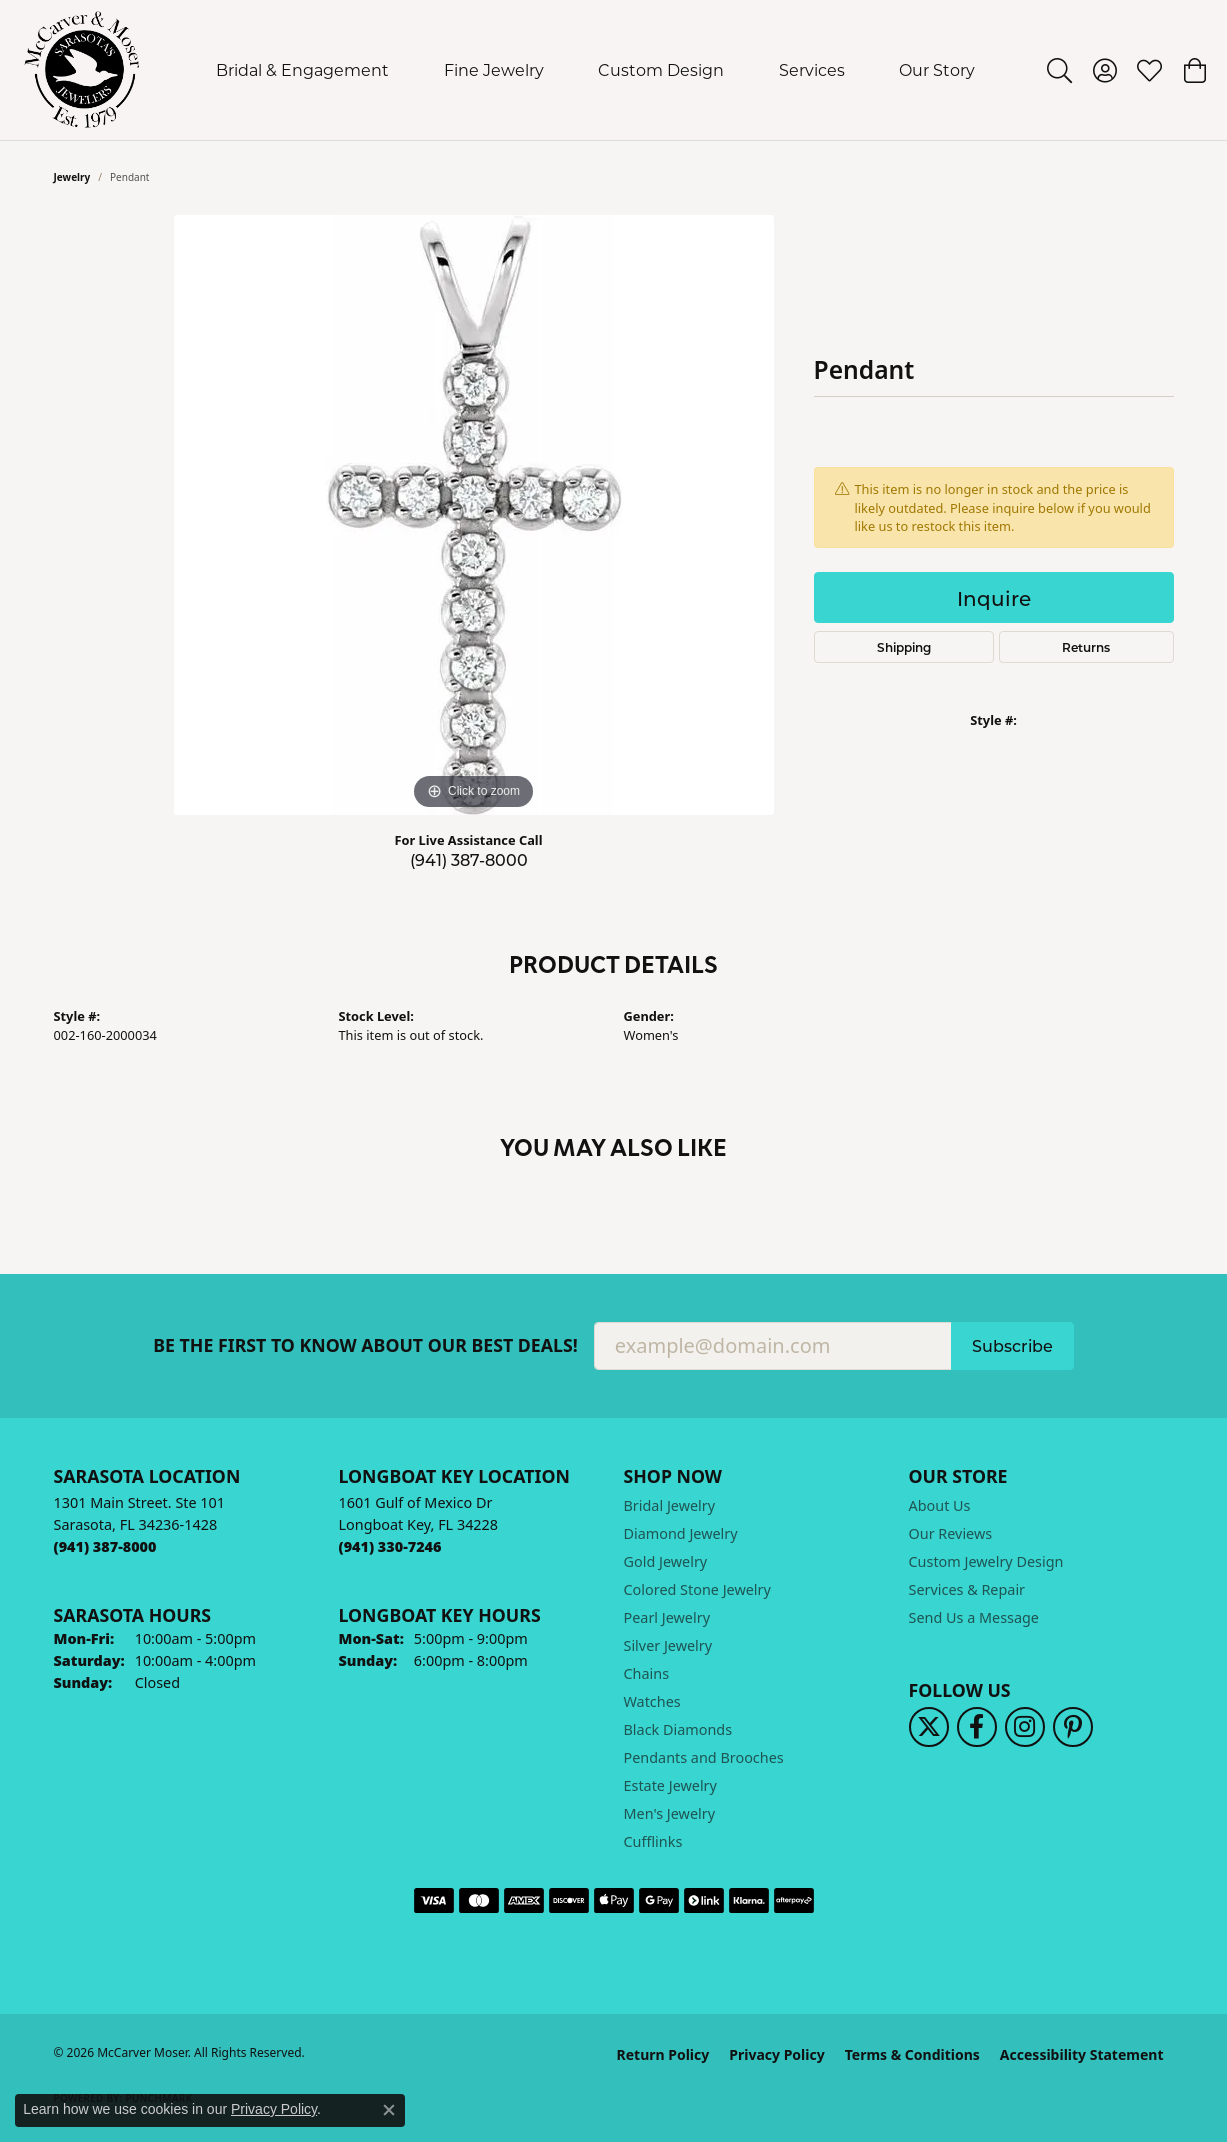 The image size is (1227, 2142). What do you see at coordinates (670, 1785) in the screenshot?
I see `Estate Jewelry [menuitem]` at bounding box center [670, 1785].